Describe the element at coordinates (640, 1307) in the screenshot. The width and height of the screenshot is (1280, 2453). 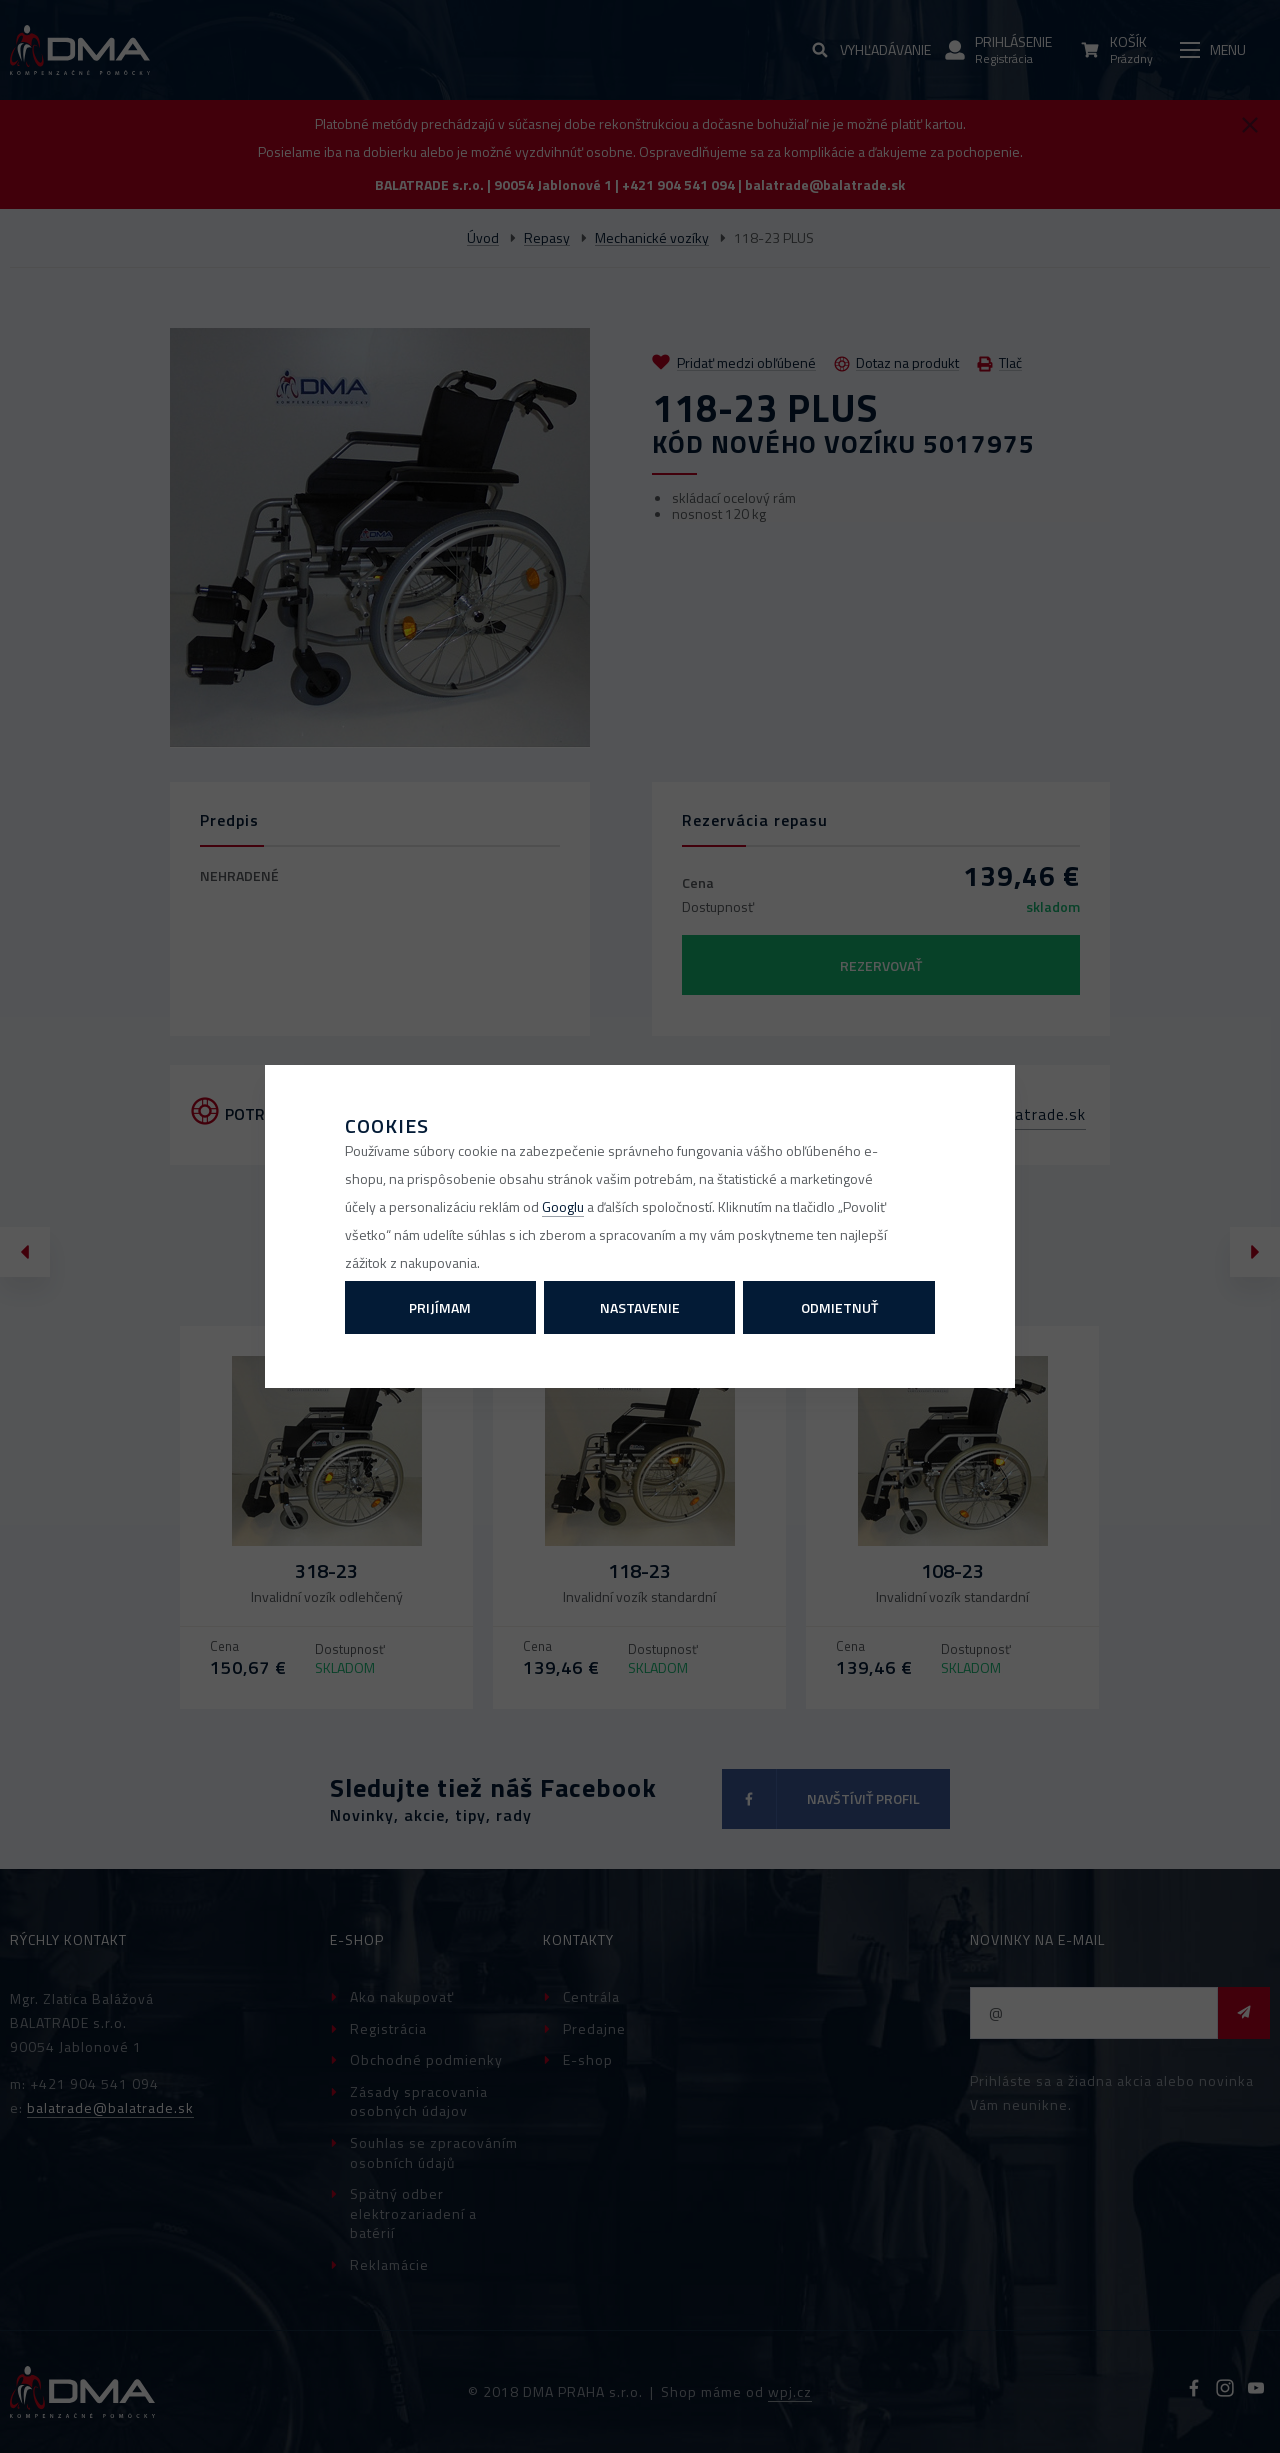
I see `Nastavenie` at that location.